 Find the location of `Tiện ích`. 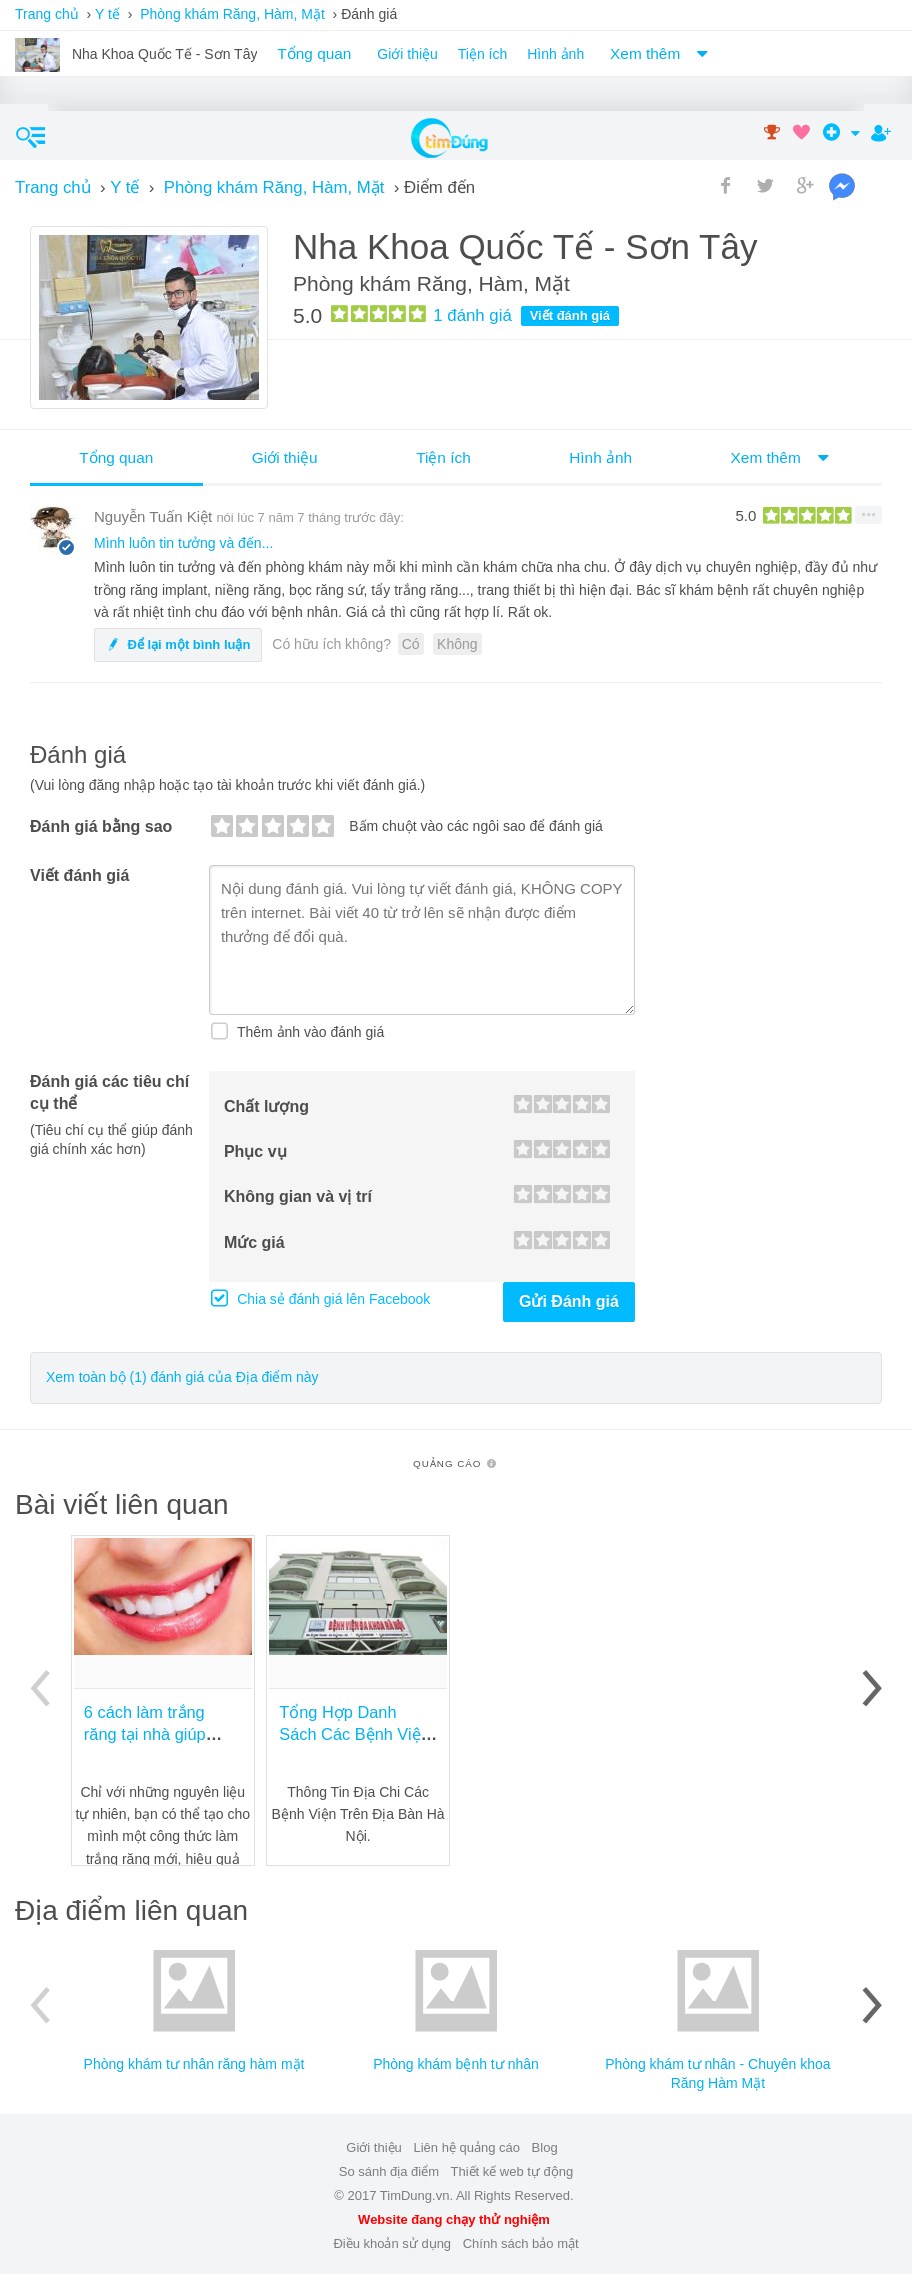

Tiện ích is located at coordinates (483, 54).